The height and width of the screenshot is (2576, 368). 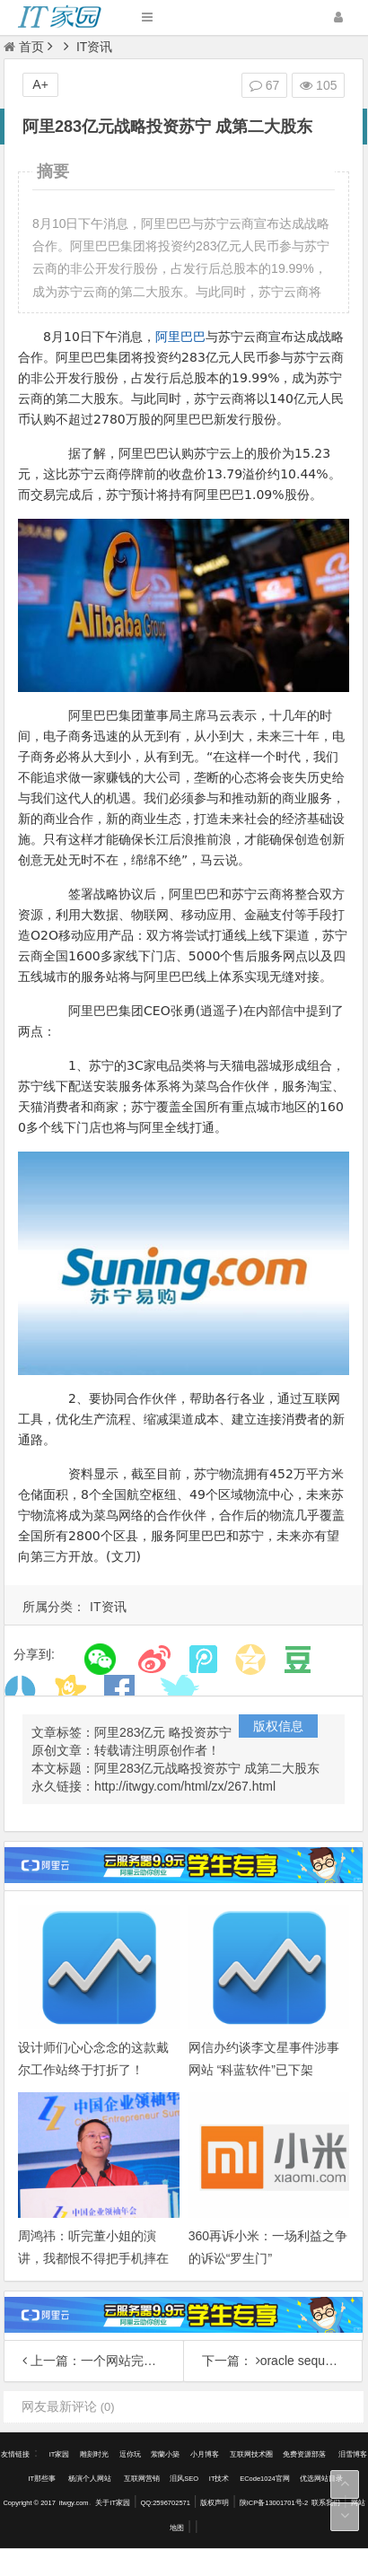 What do you see at coordinates (29, 2503) in the screenshot?
I see `Copyright © 2017` at bounding box center [29, 2503].